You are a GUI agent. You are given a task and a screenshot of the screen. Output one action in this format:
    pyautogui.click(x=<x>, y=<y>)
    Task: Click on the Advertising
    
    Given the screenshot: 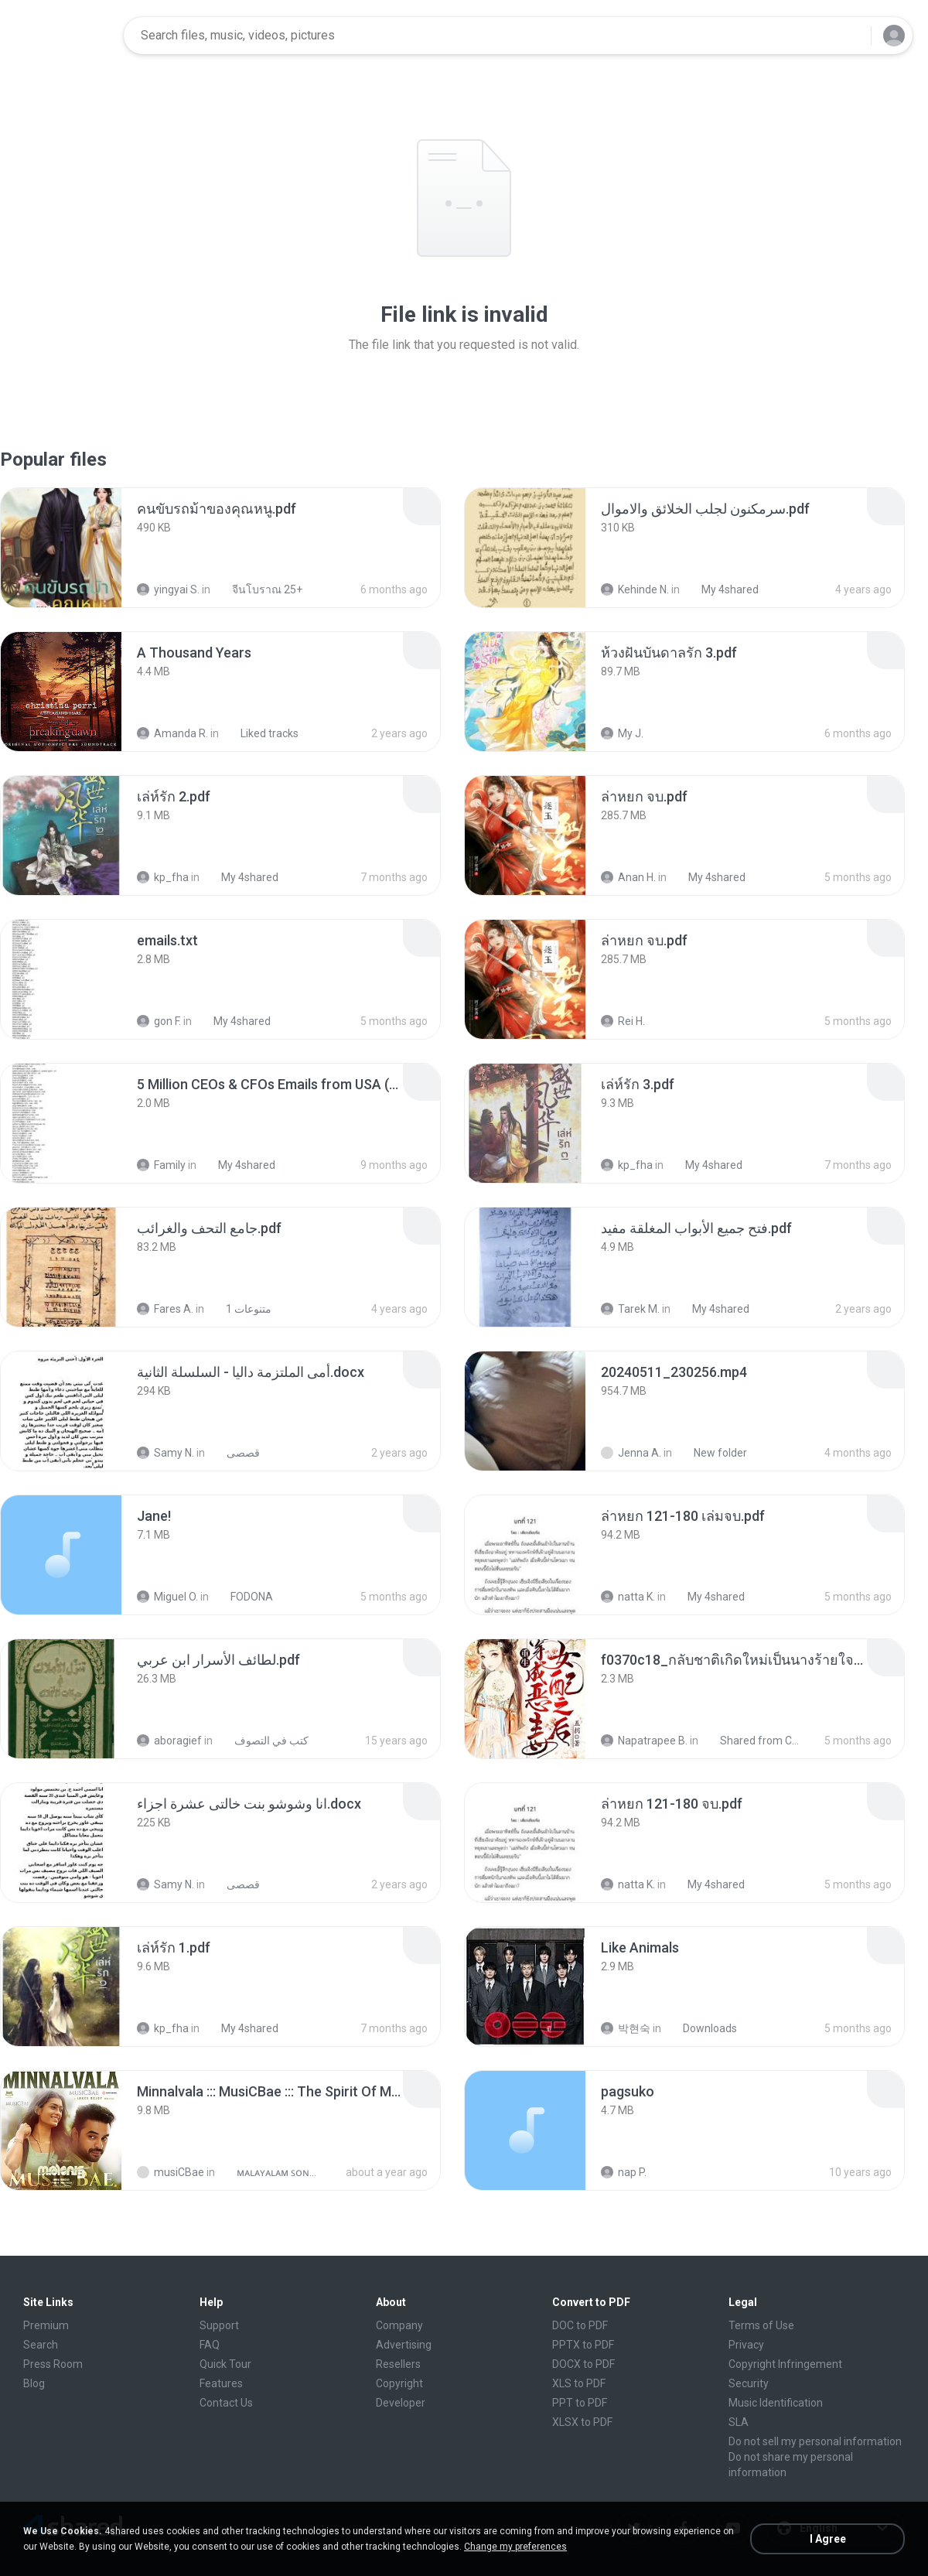 What is the action you would take?
    pyautogui.click(x=404, y=2345)
    